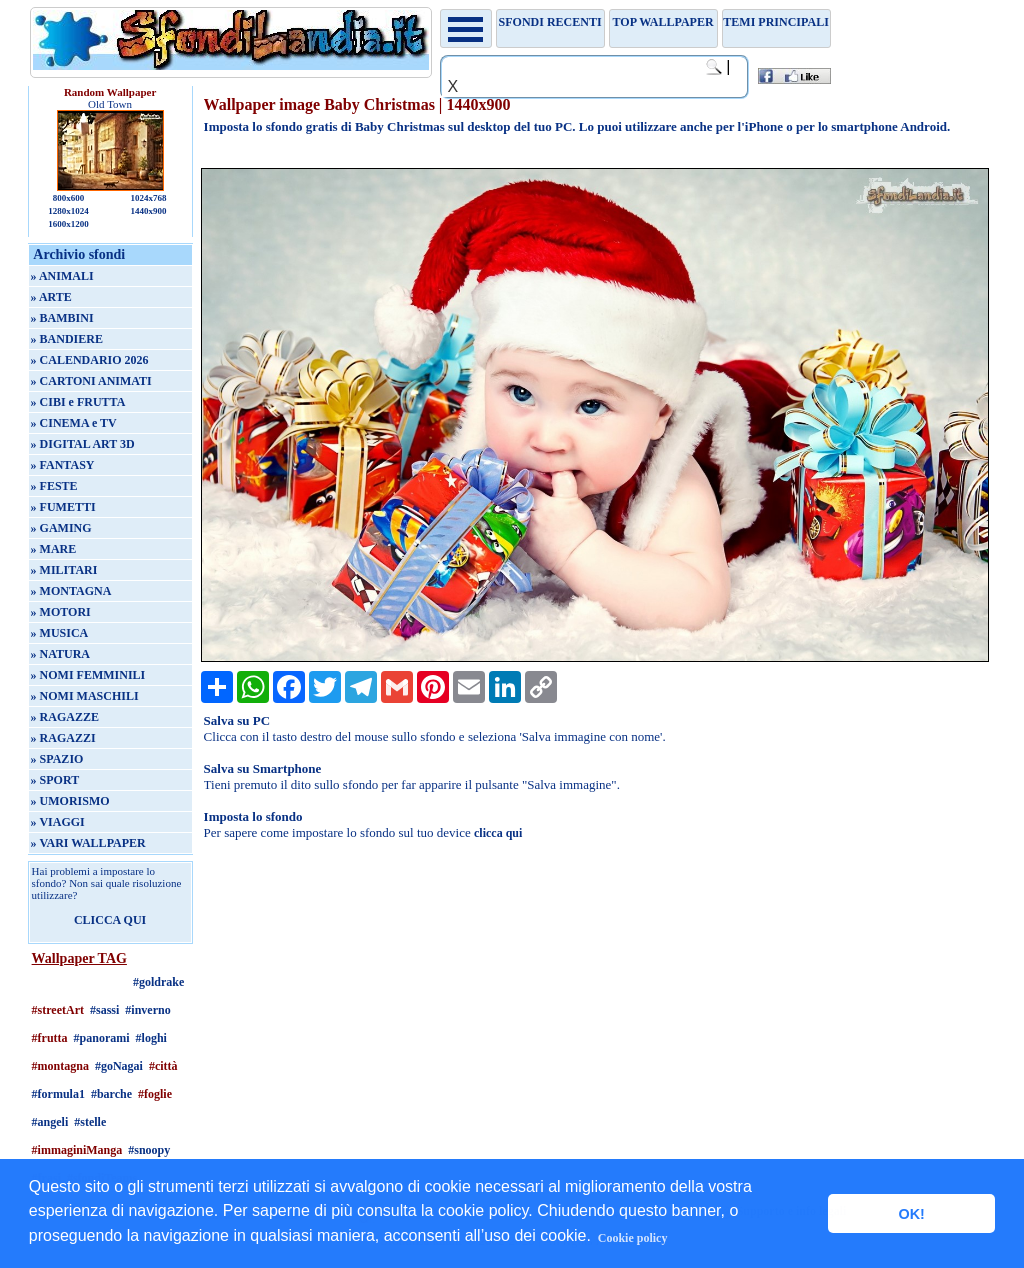  I want to click on » BANDIERE, so click(67, 339).